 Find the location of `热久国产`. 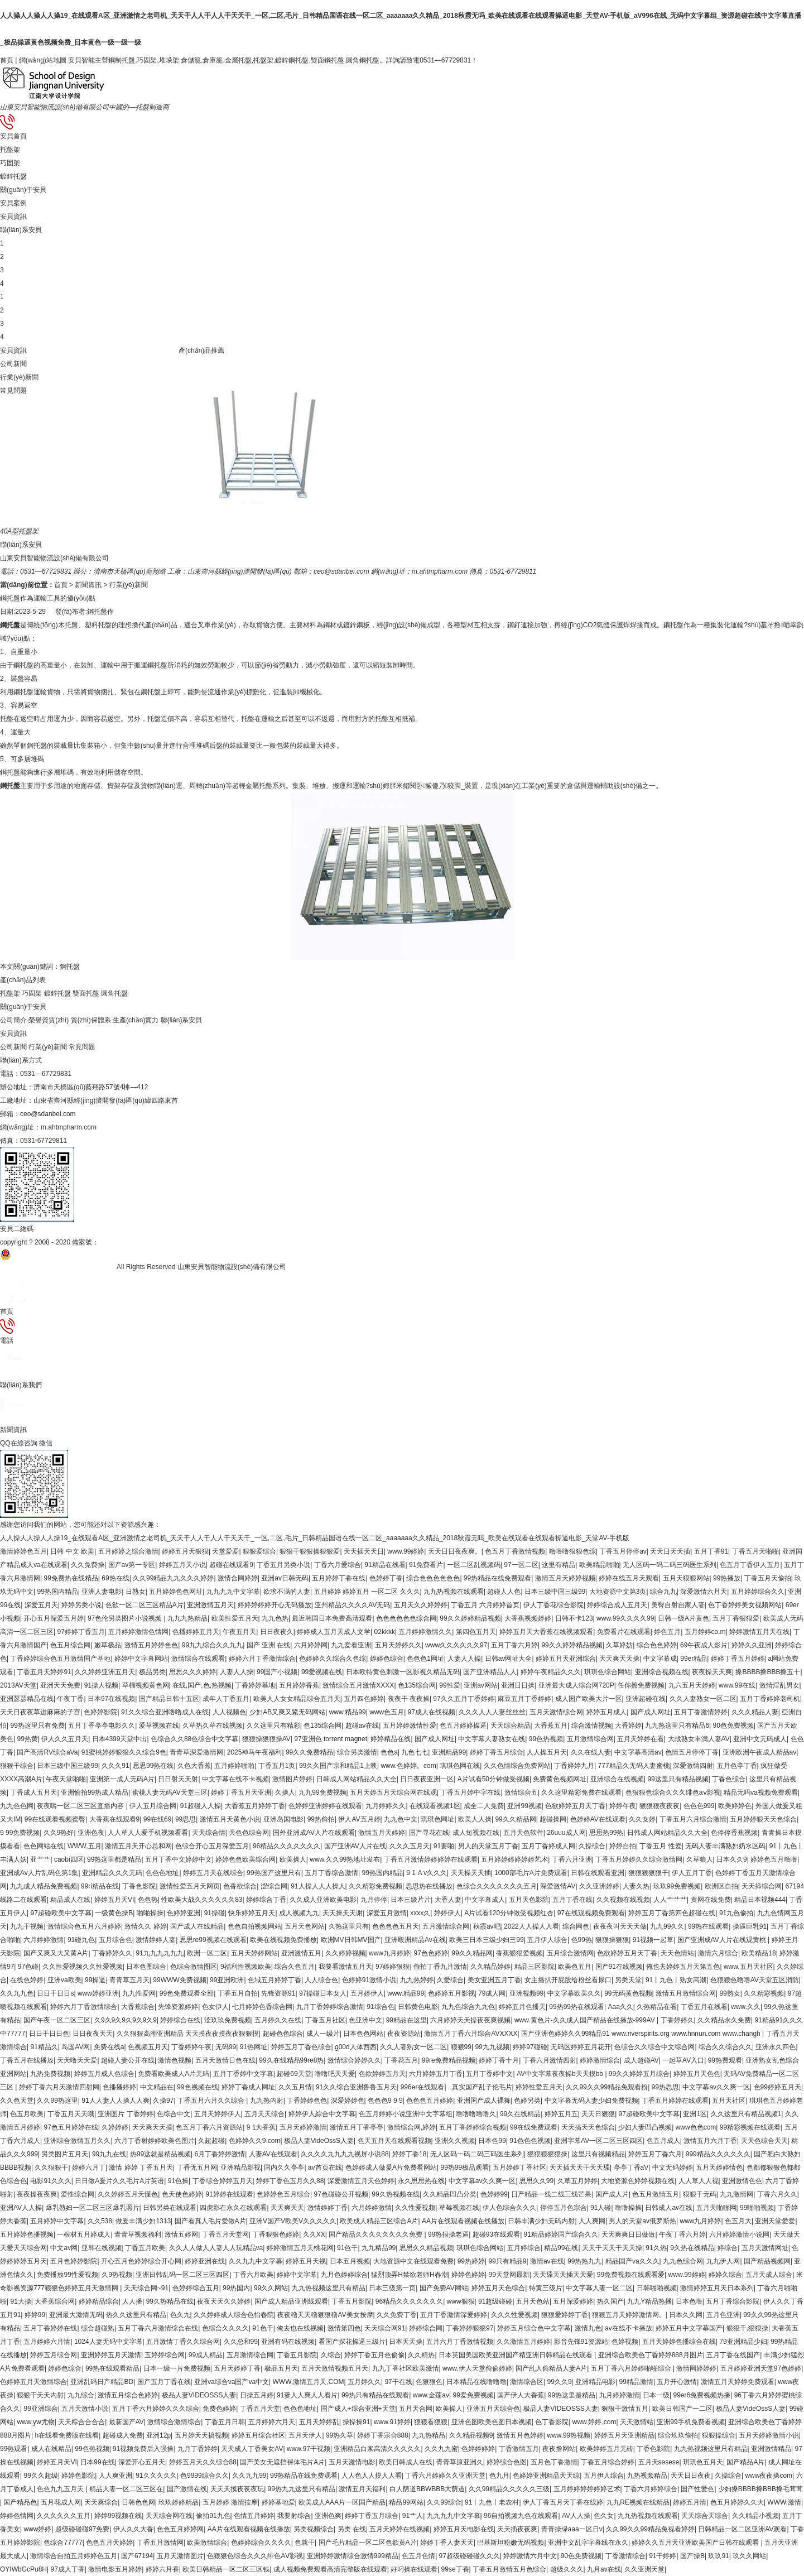

热久国产 is located at coordinates (610, 2301).